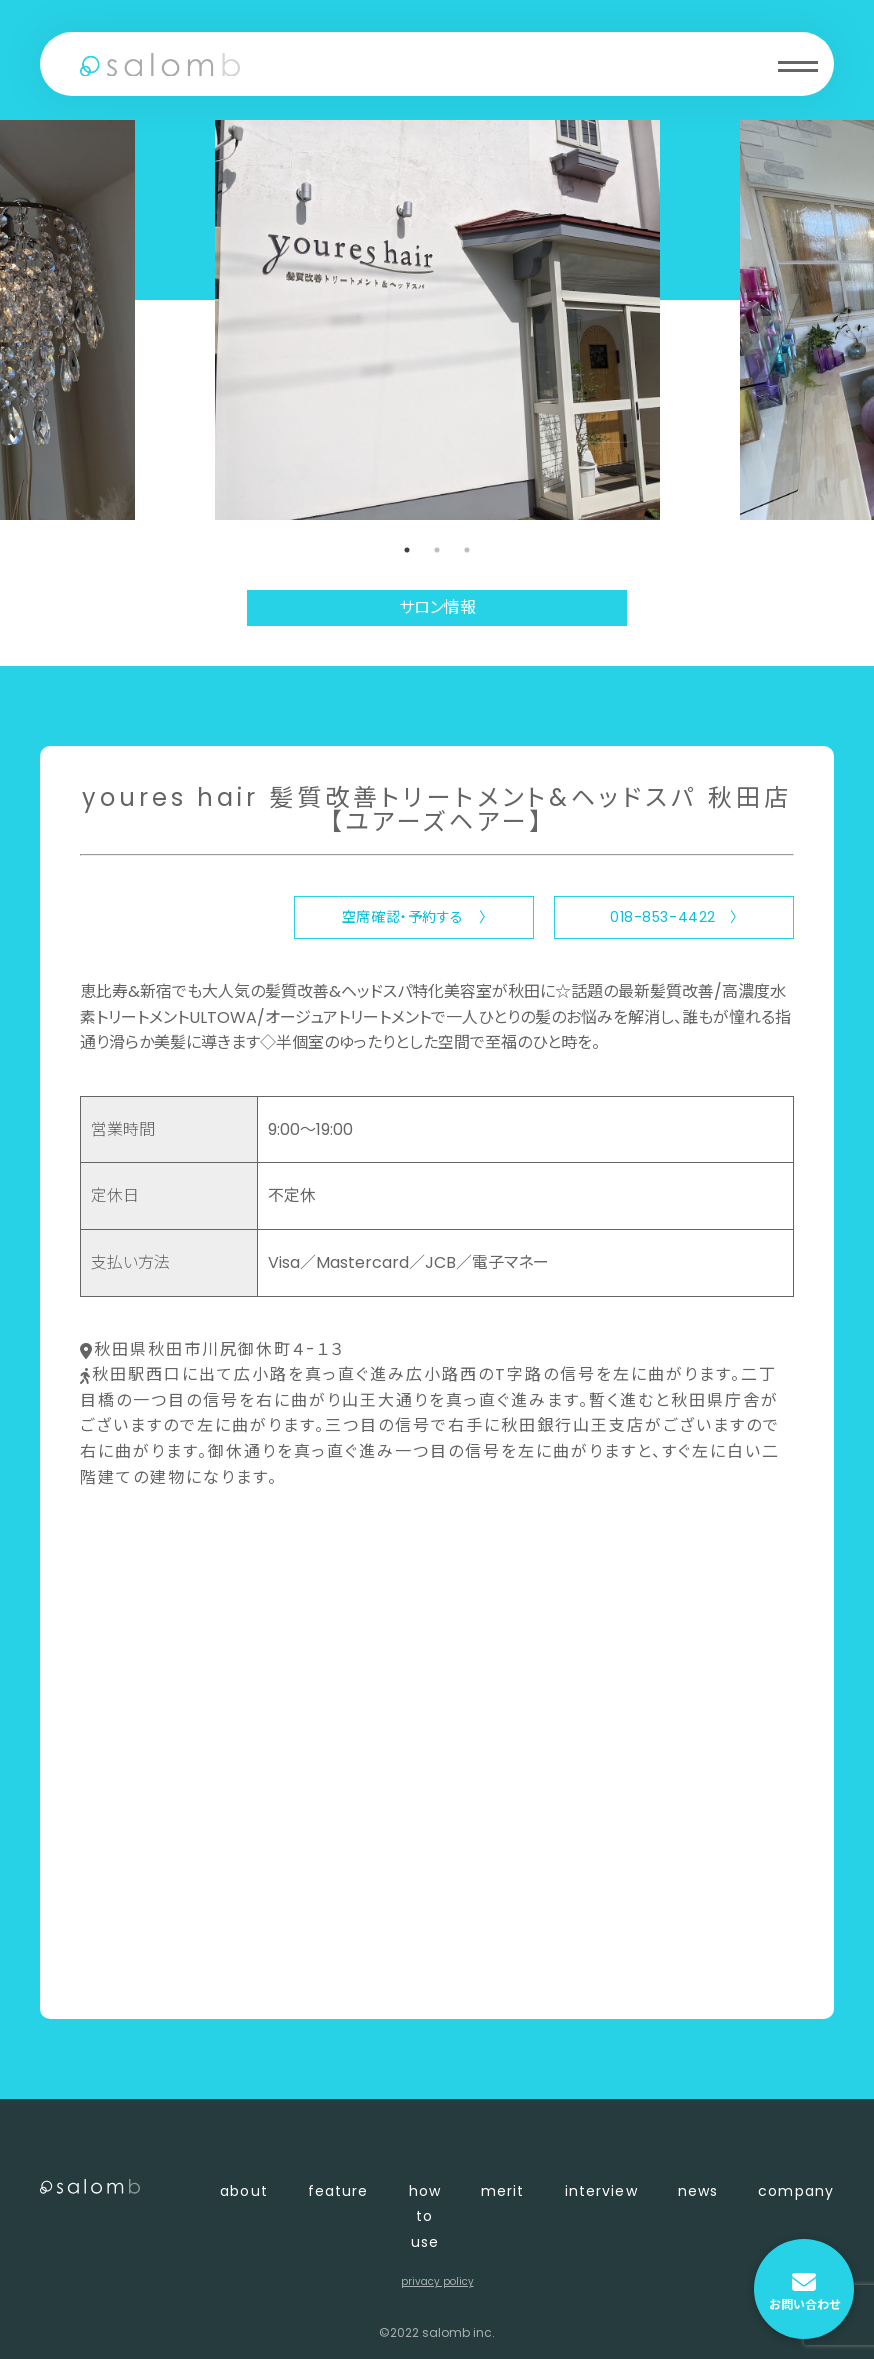  Describe the element at coordinates (503, 2191) in the screenshot. I see `merit` at that location.